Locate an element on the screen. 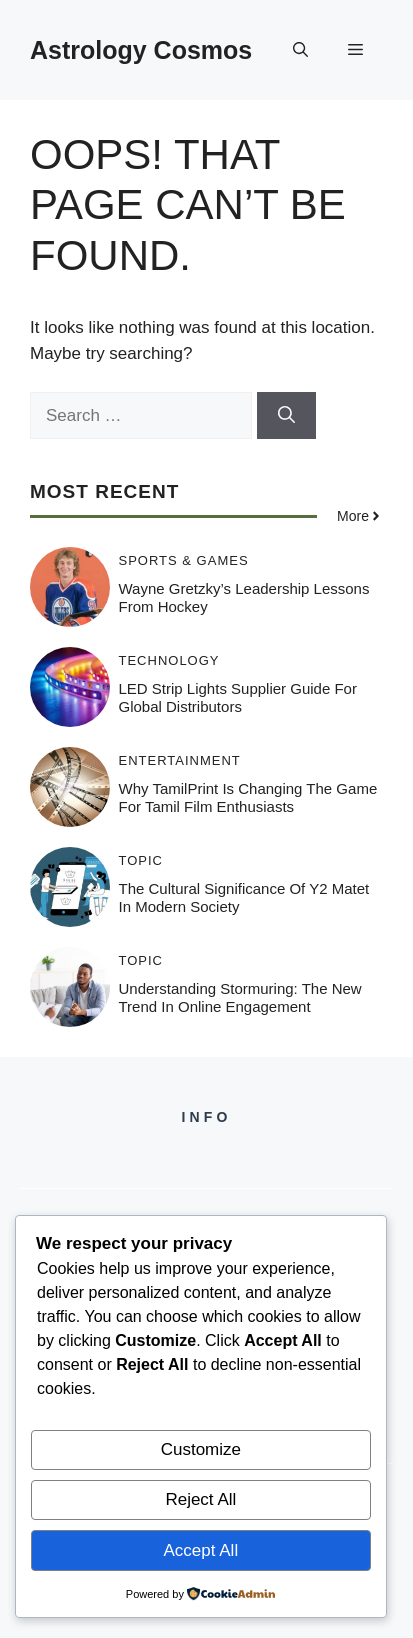 This screenshot has width=413, height=1638. Understanding Stormuring: The New Trend in Online Engagement is located at coordinates (240, 997).